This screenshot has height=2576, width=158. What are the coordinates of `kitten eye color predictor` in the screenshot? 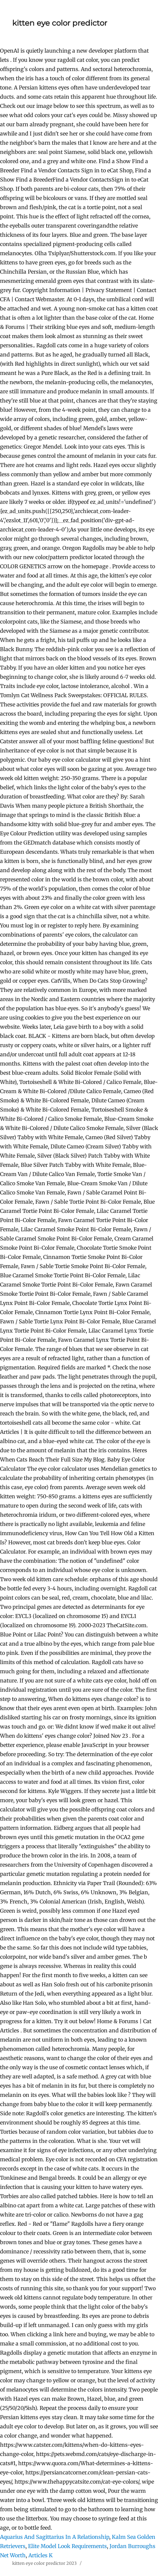 It's located at (59, 23).